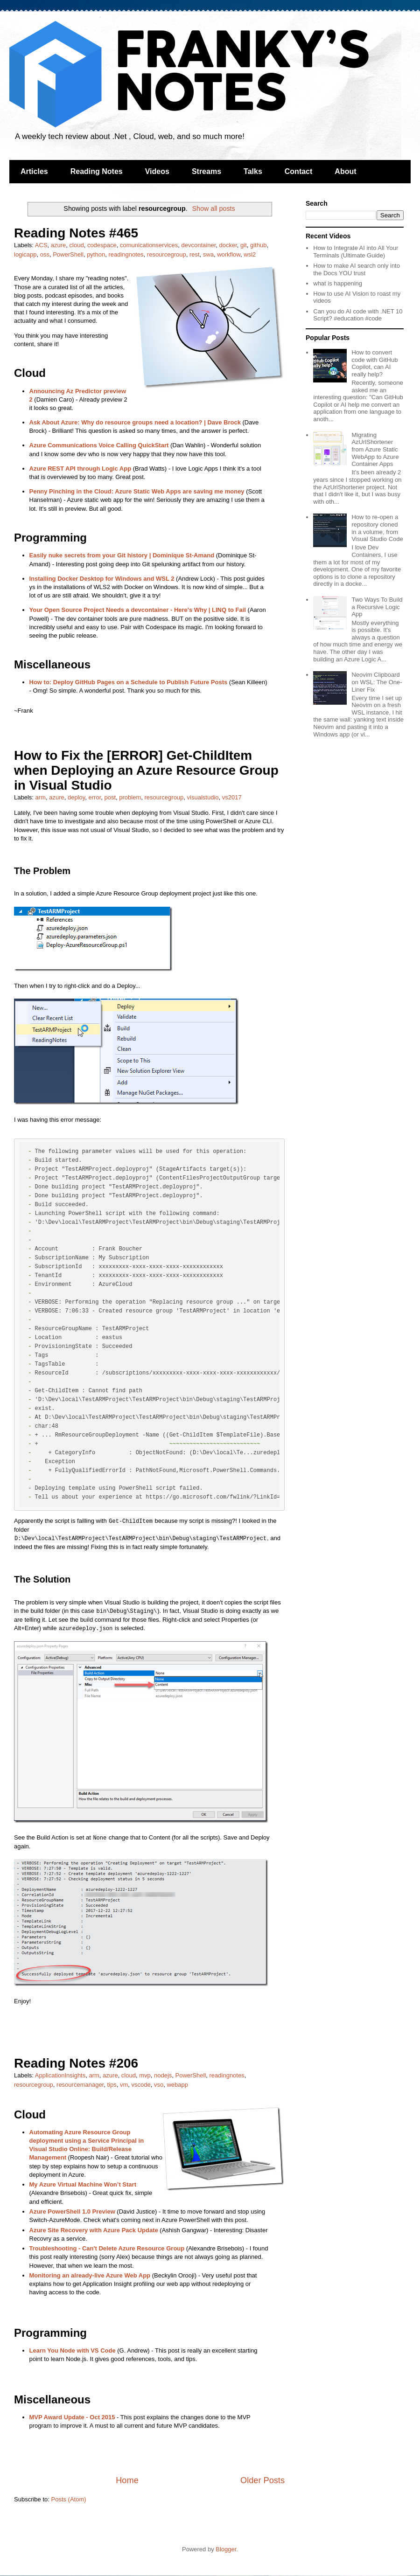  Describe the element at coordinates (141, 2084) in the screenshot. I see `vscode` at that location.